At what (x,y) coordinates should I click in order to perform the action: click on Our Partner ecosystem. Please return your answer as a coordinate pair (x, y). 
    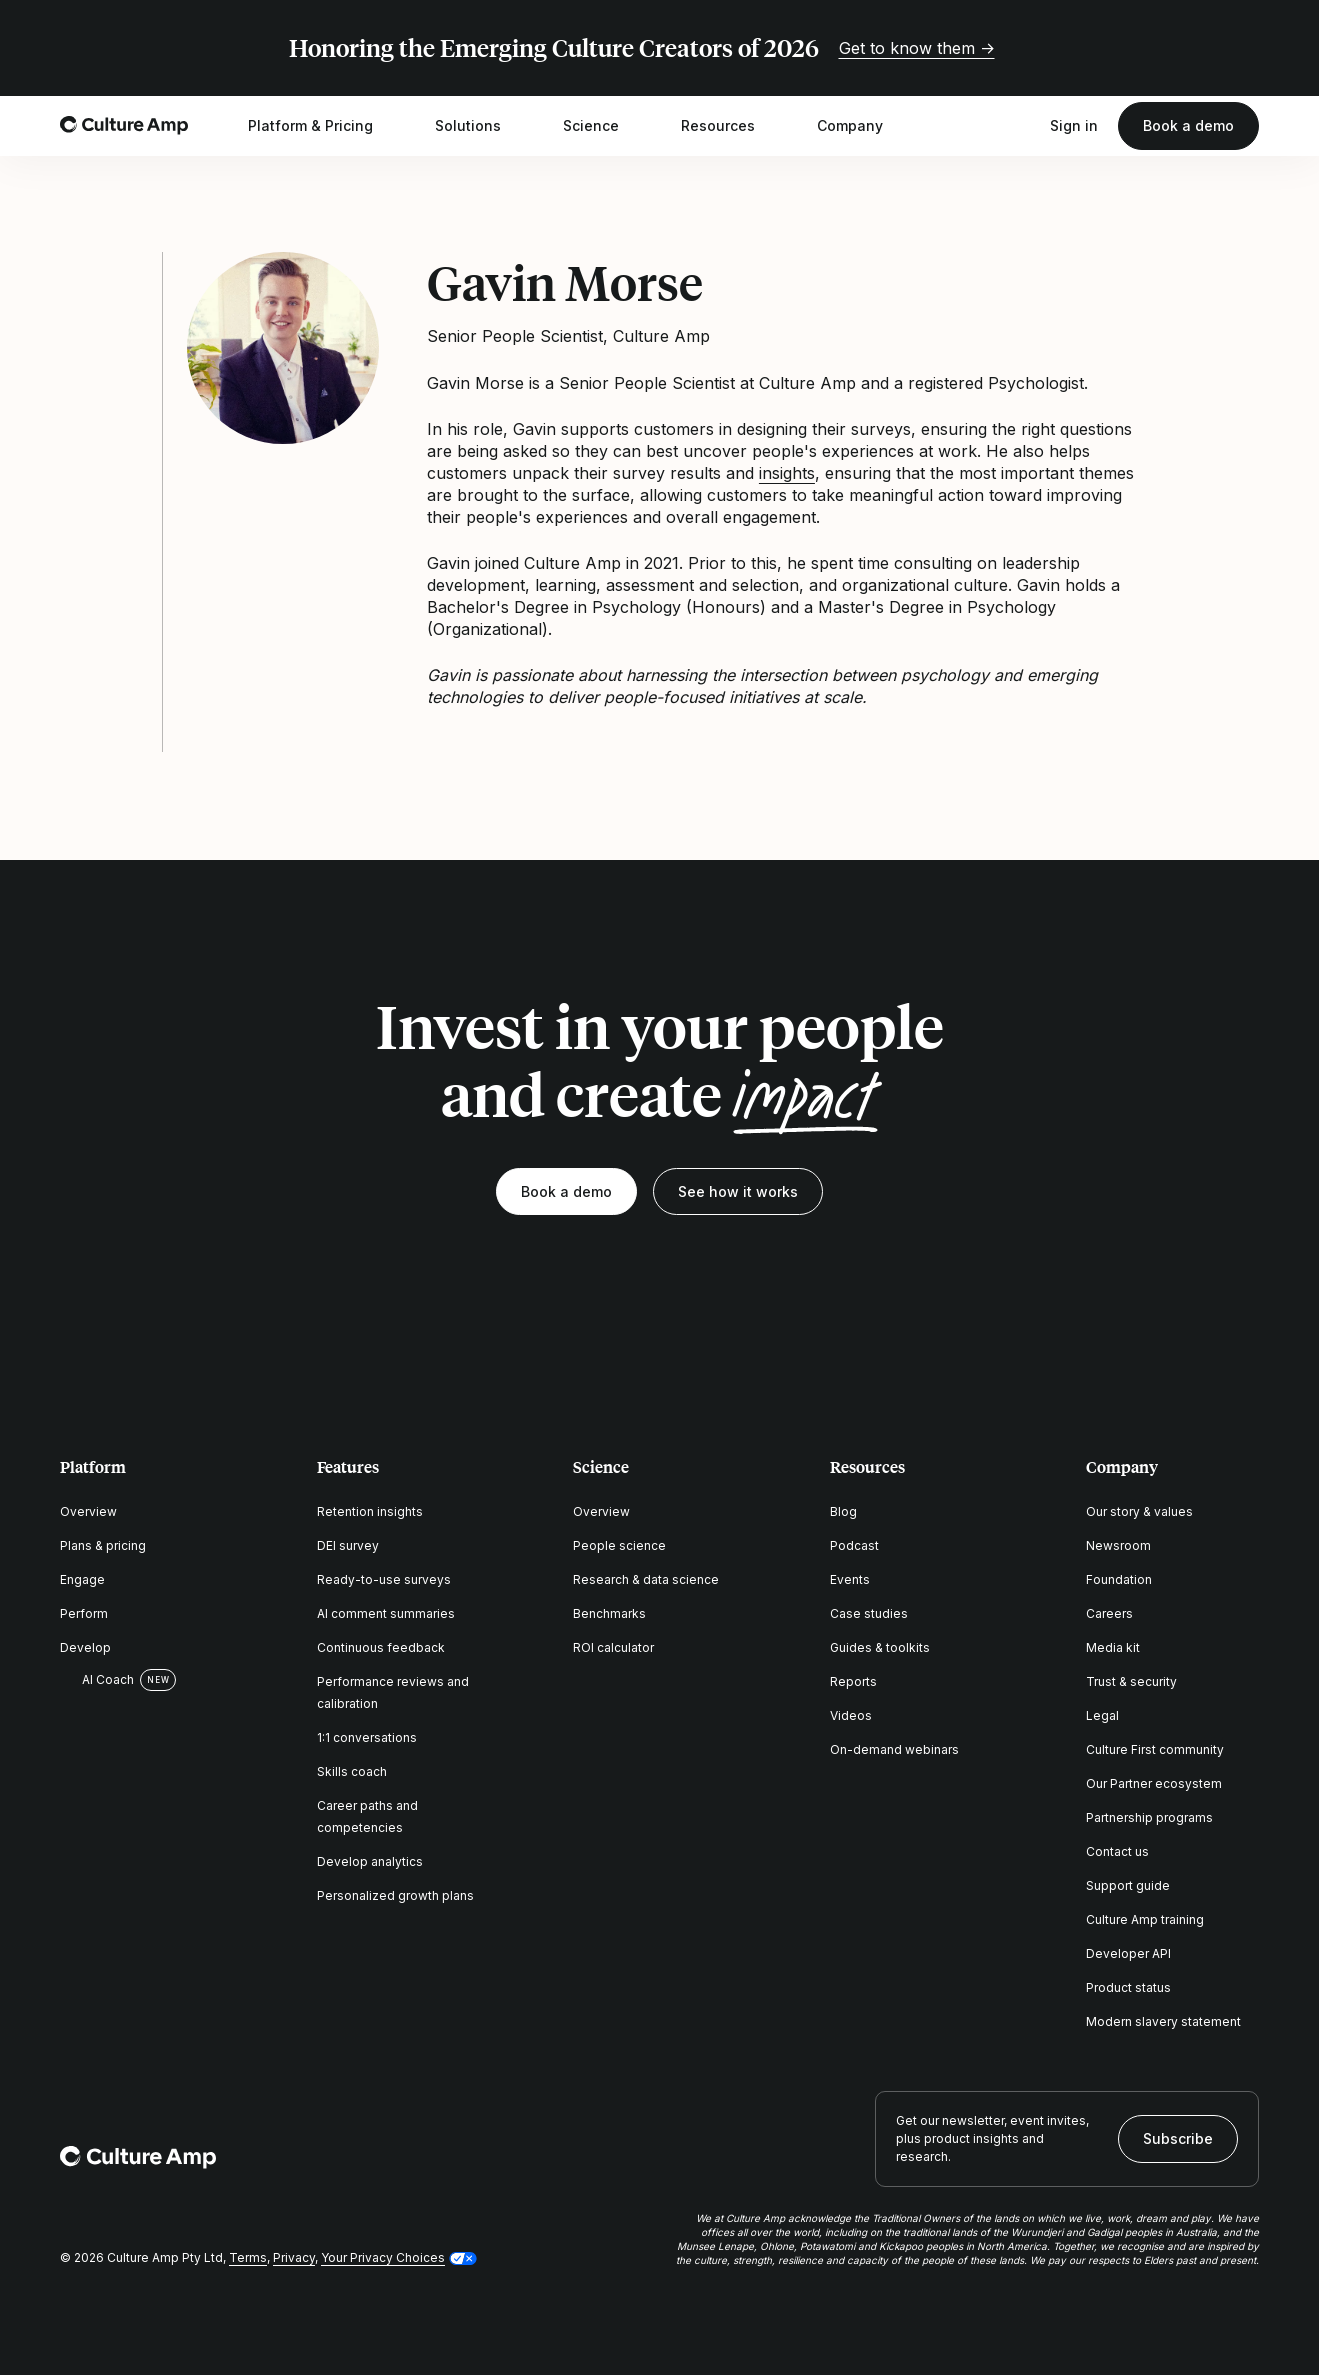
    Looking at the image, I should click on (1154, 1783).